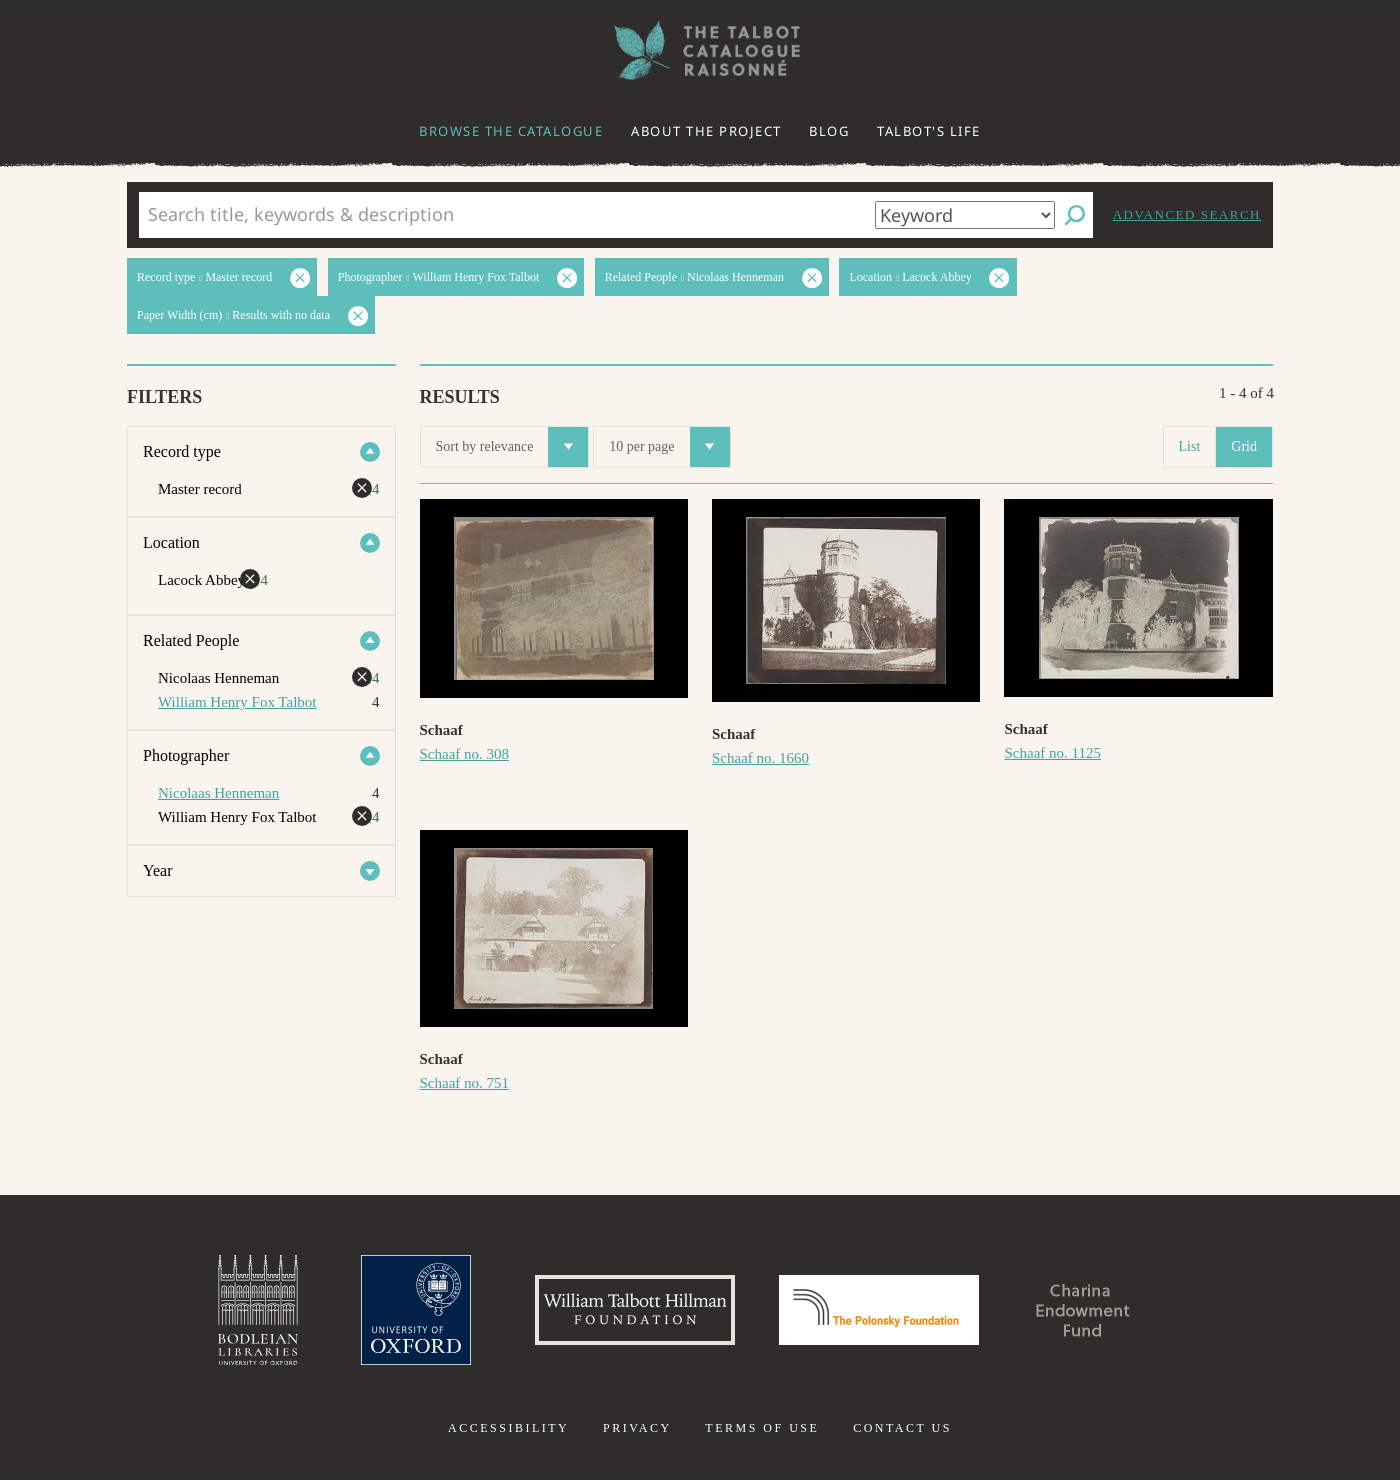 The width and height of the screenshot is (1400, 1480). What do you see at coordinates (1187, 214) in the screenshot?
I see `Advanced search` at bounding box center [1187, 214].